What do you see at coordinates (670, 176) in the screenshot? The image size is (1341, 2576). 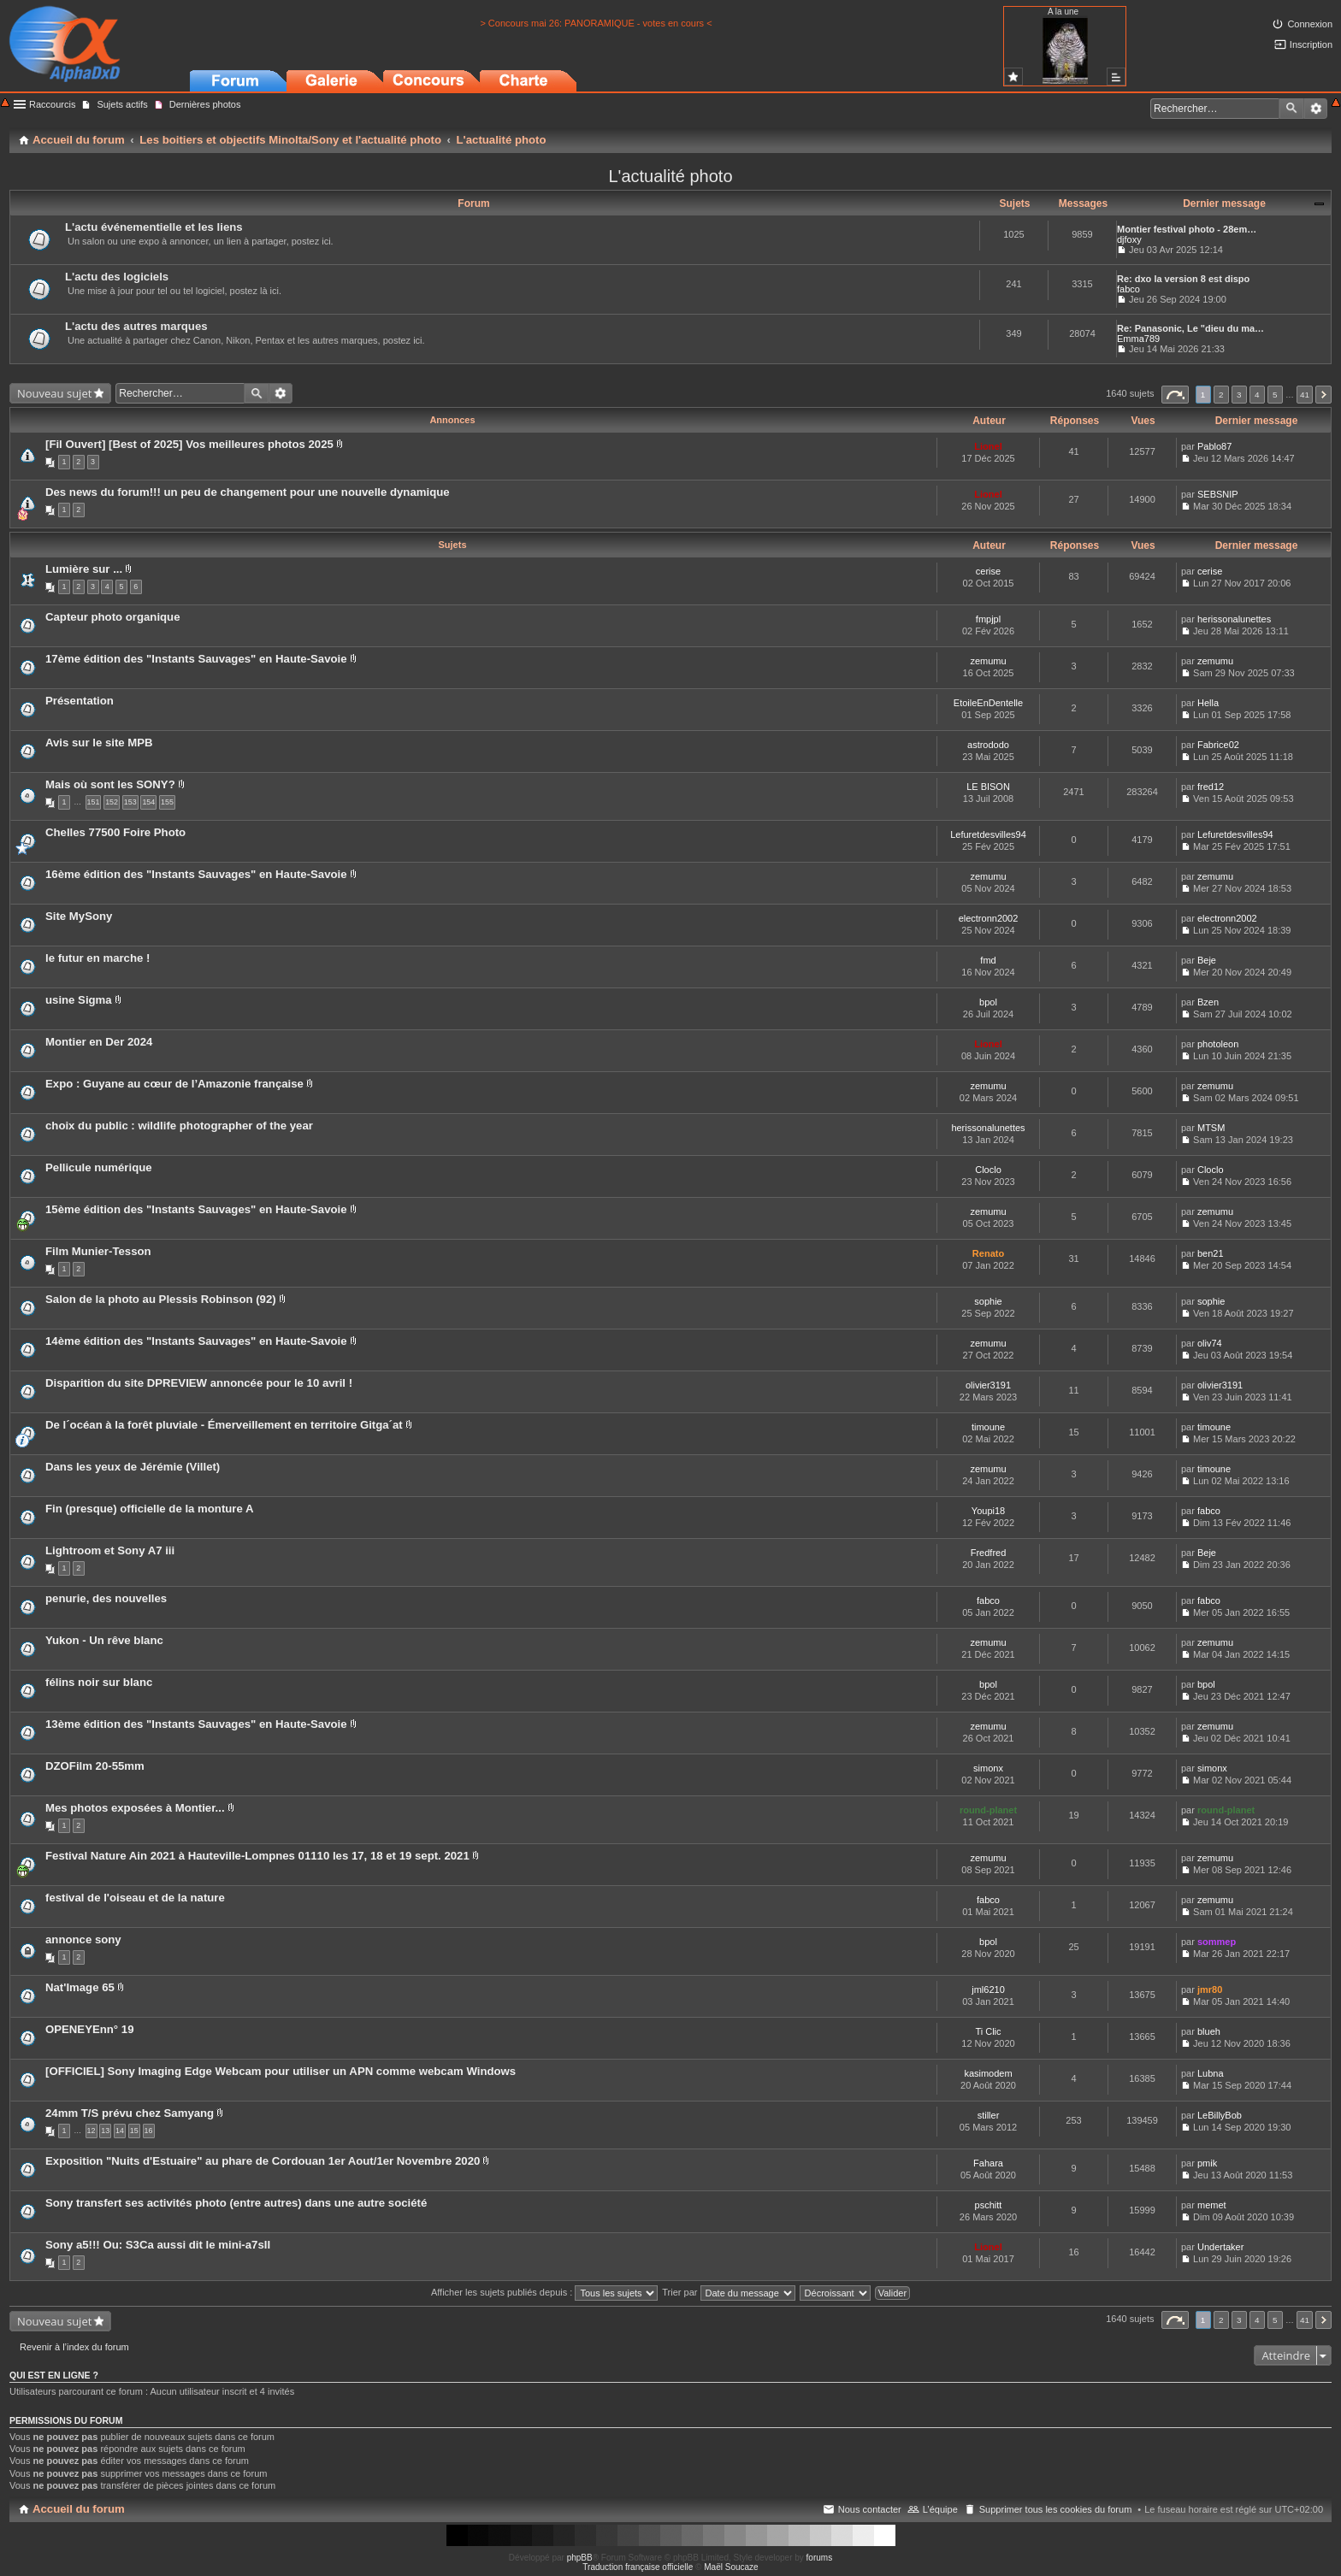 I see `L'actualité photo` at bounding box center [670, 176].